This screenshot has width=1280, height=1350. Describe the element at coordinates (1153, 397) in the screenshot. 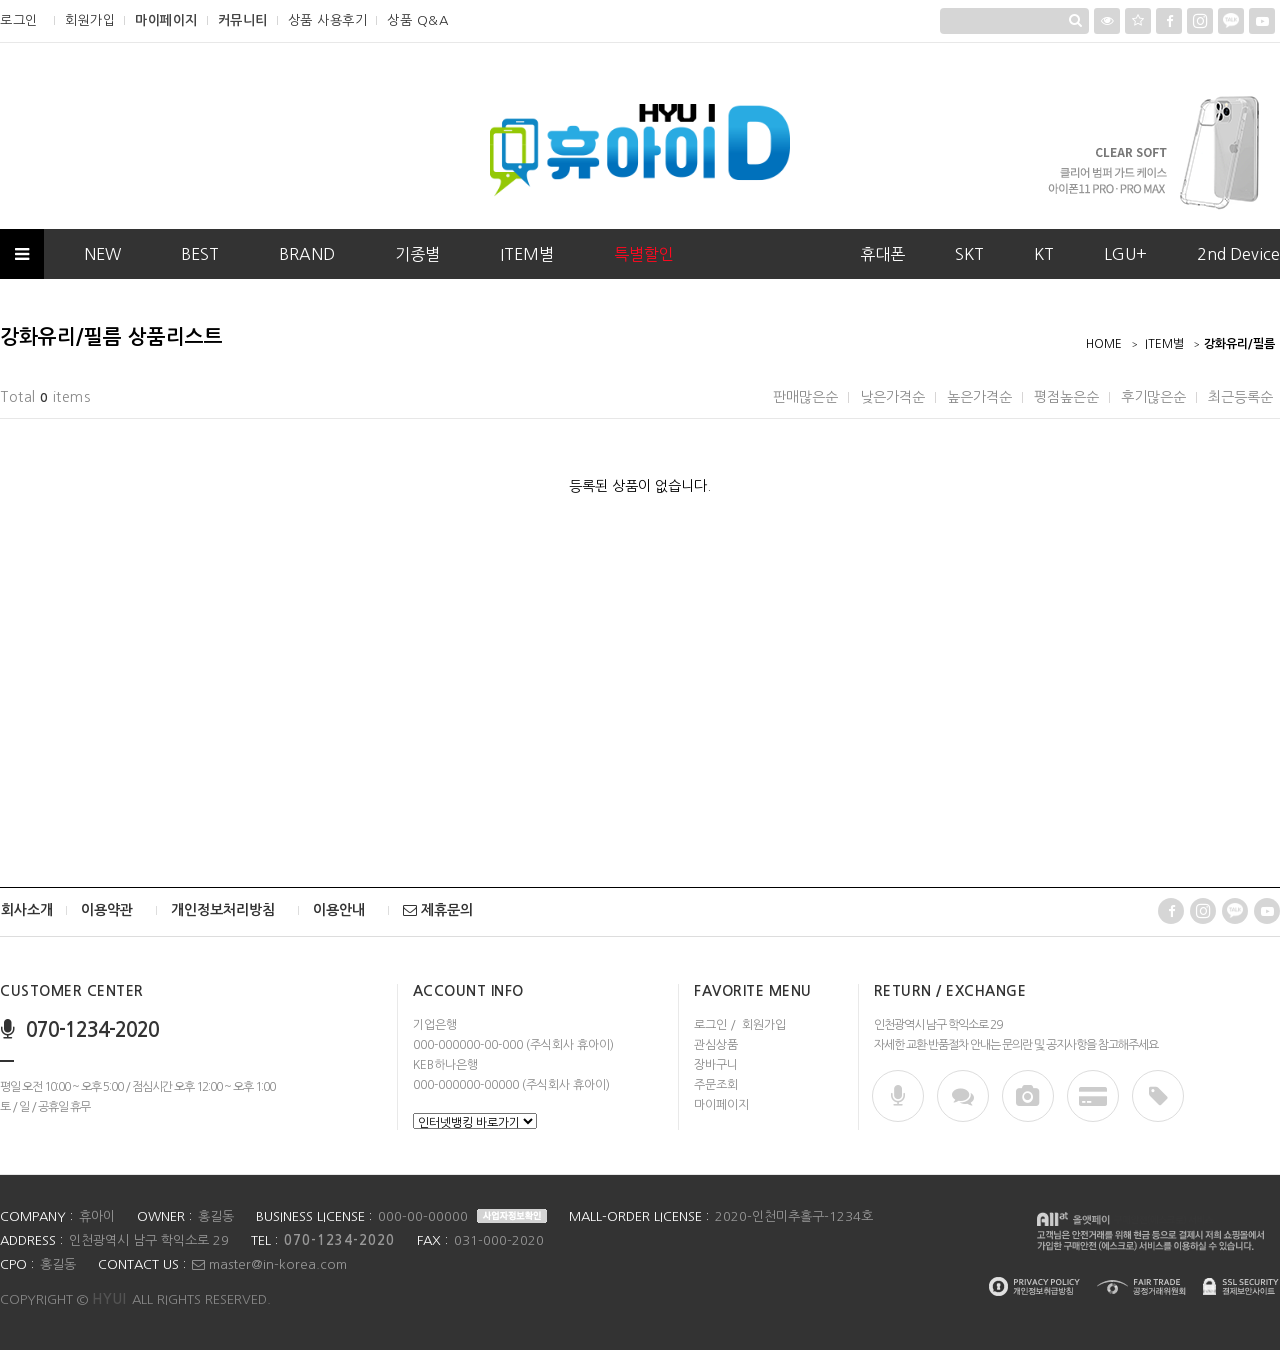

I see `후기많은순` at that location.